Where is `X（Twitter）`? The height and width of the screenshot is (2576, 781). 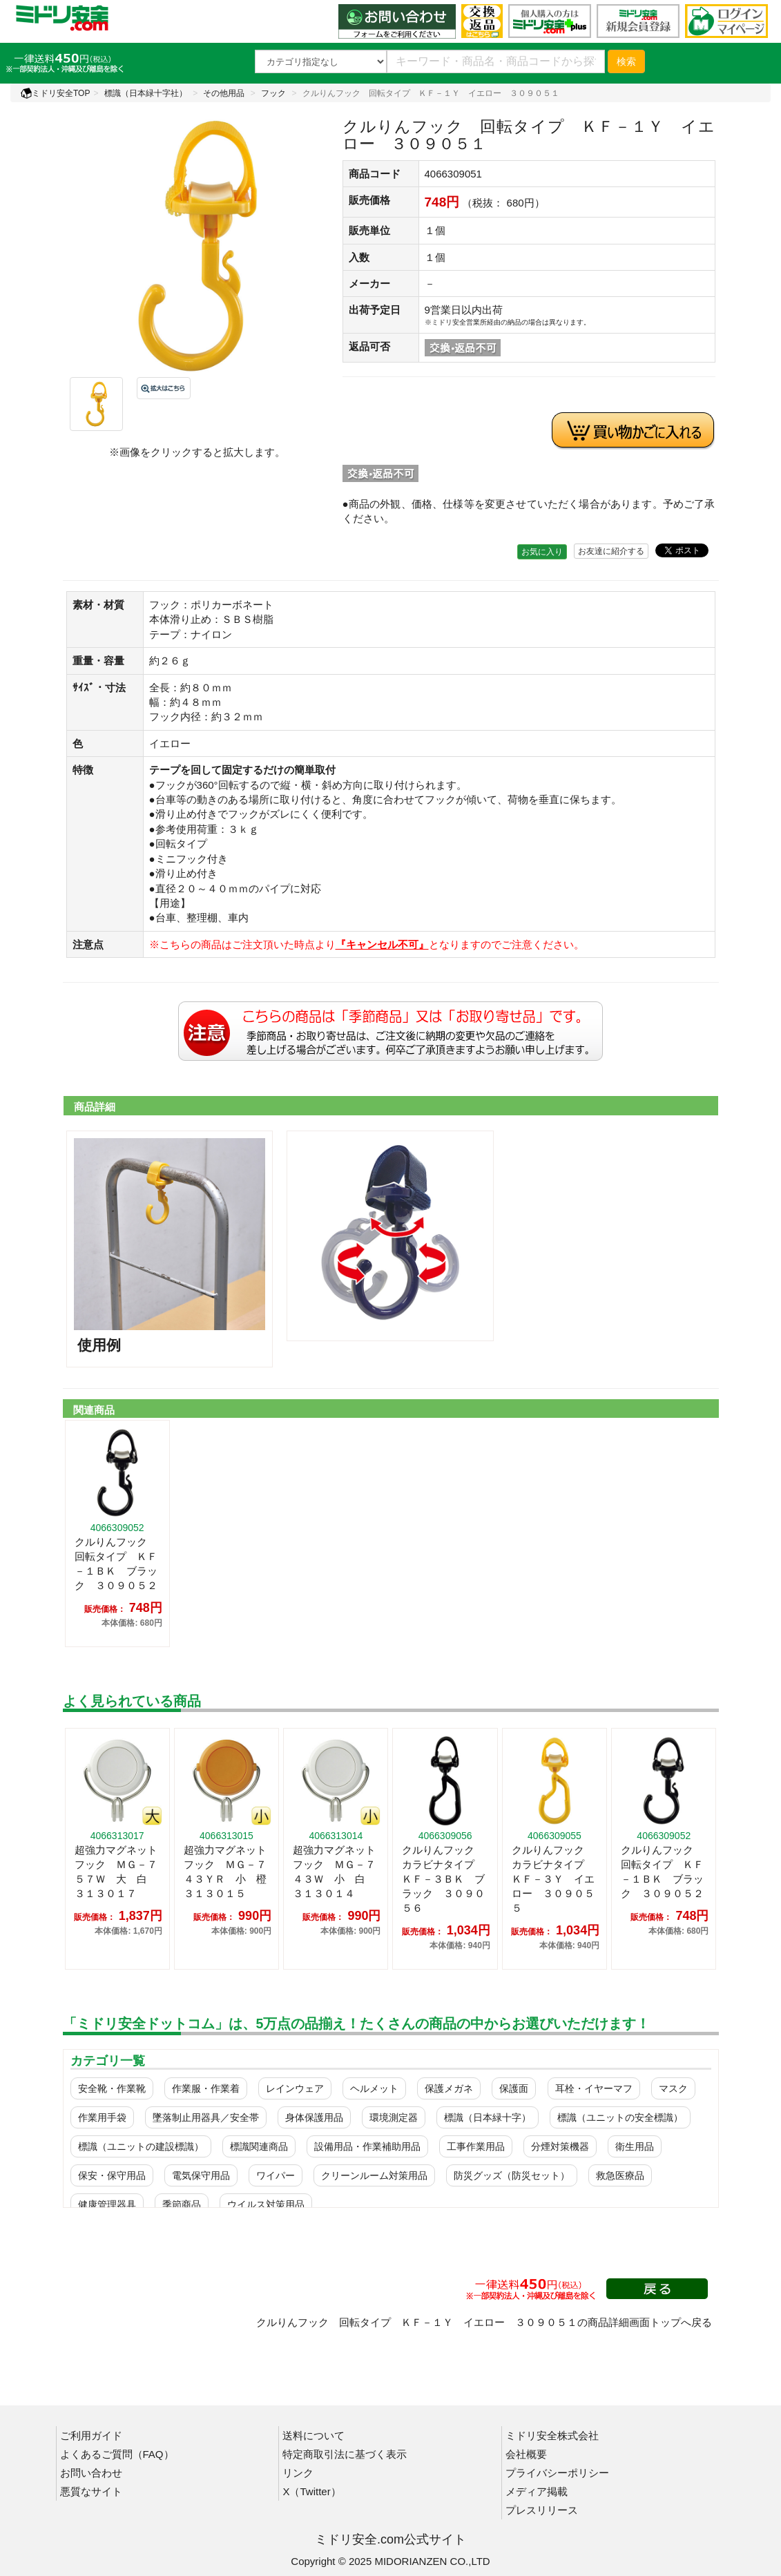
X（Twitter） is located at coordinates (311, 2491).